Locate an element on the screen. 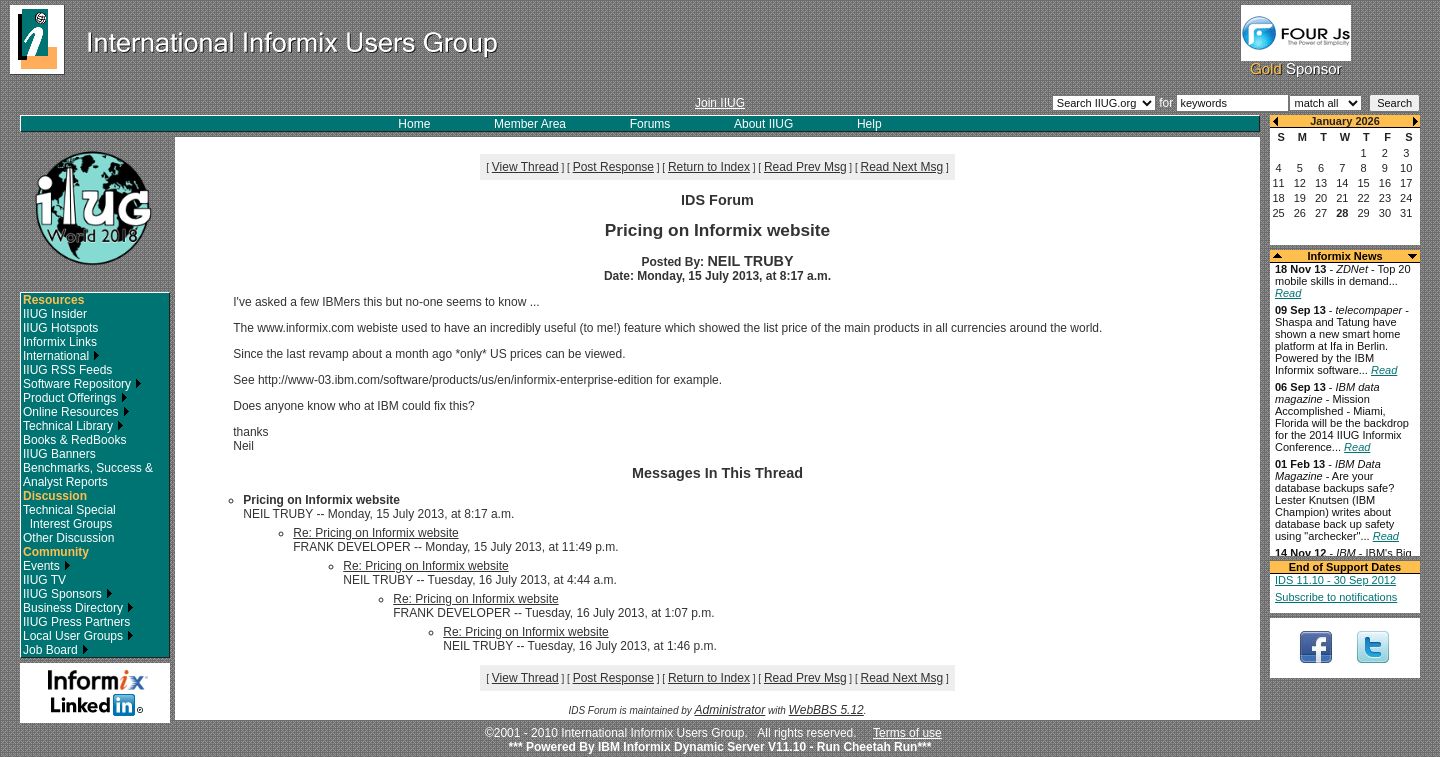  Post Response is located at coordinates (613, 167).